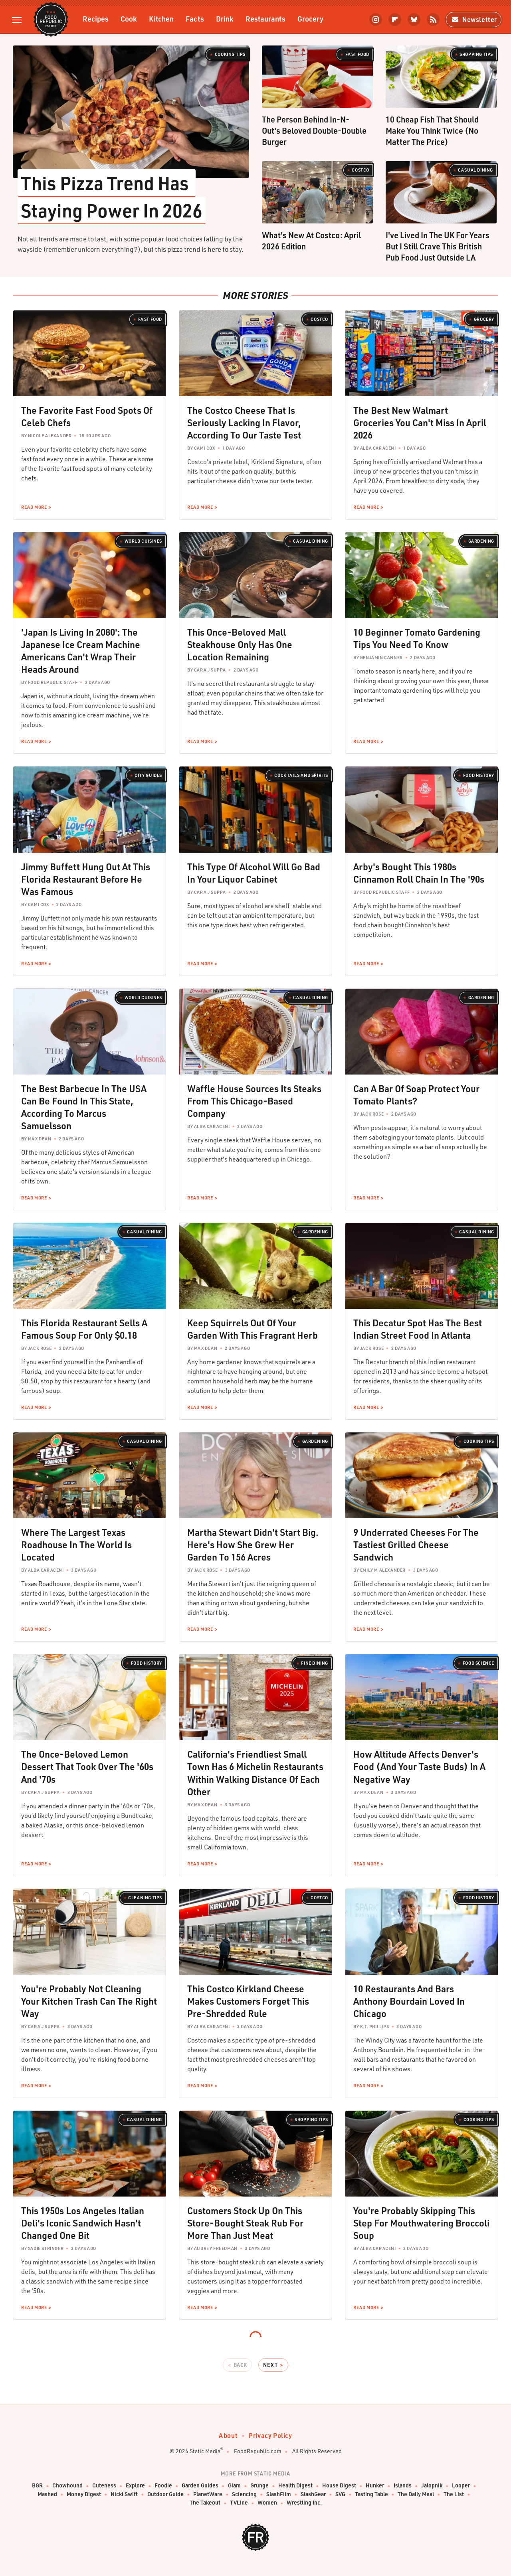  I want to click on Food Science, so click(478, 1663).